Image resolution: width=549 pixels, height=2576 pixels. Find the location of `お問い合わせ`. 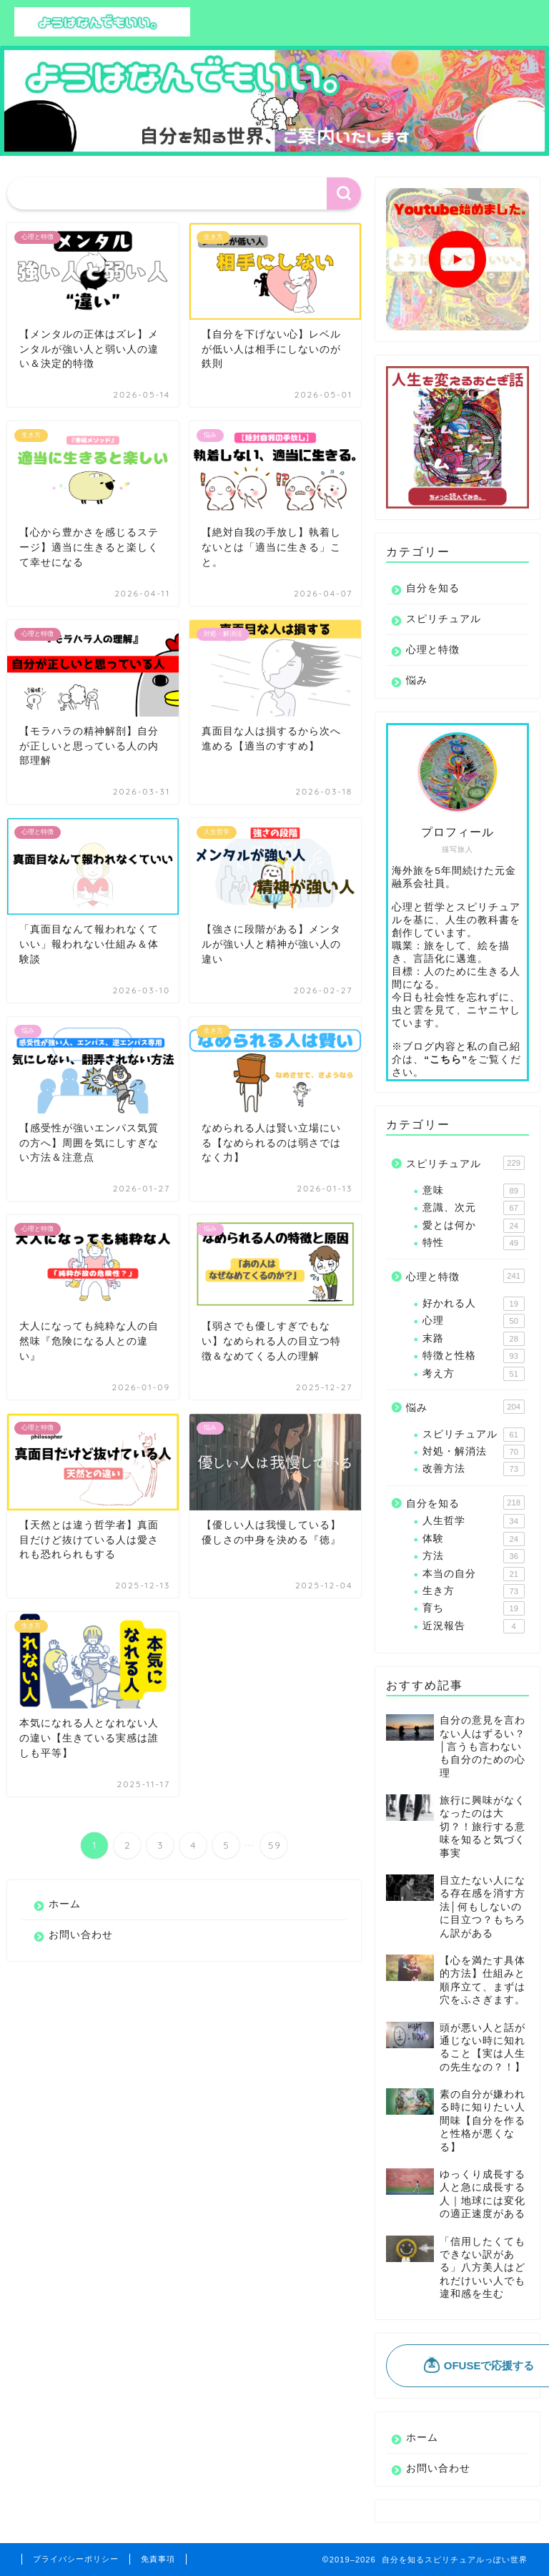

お問い合わせ is located at coordinates (81, 1934).